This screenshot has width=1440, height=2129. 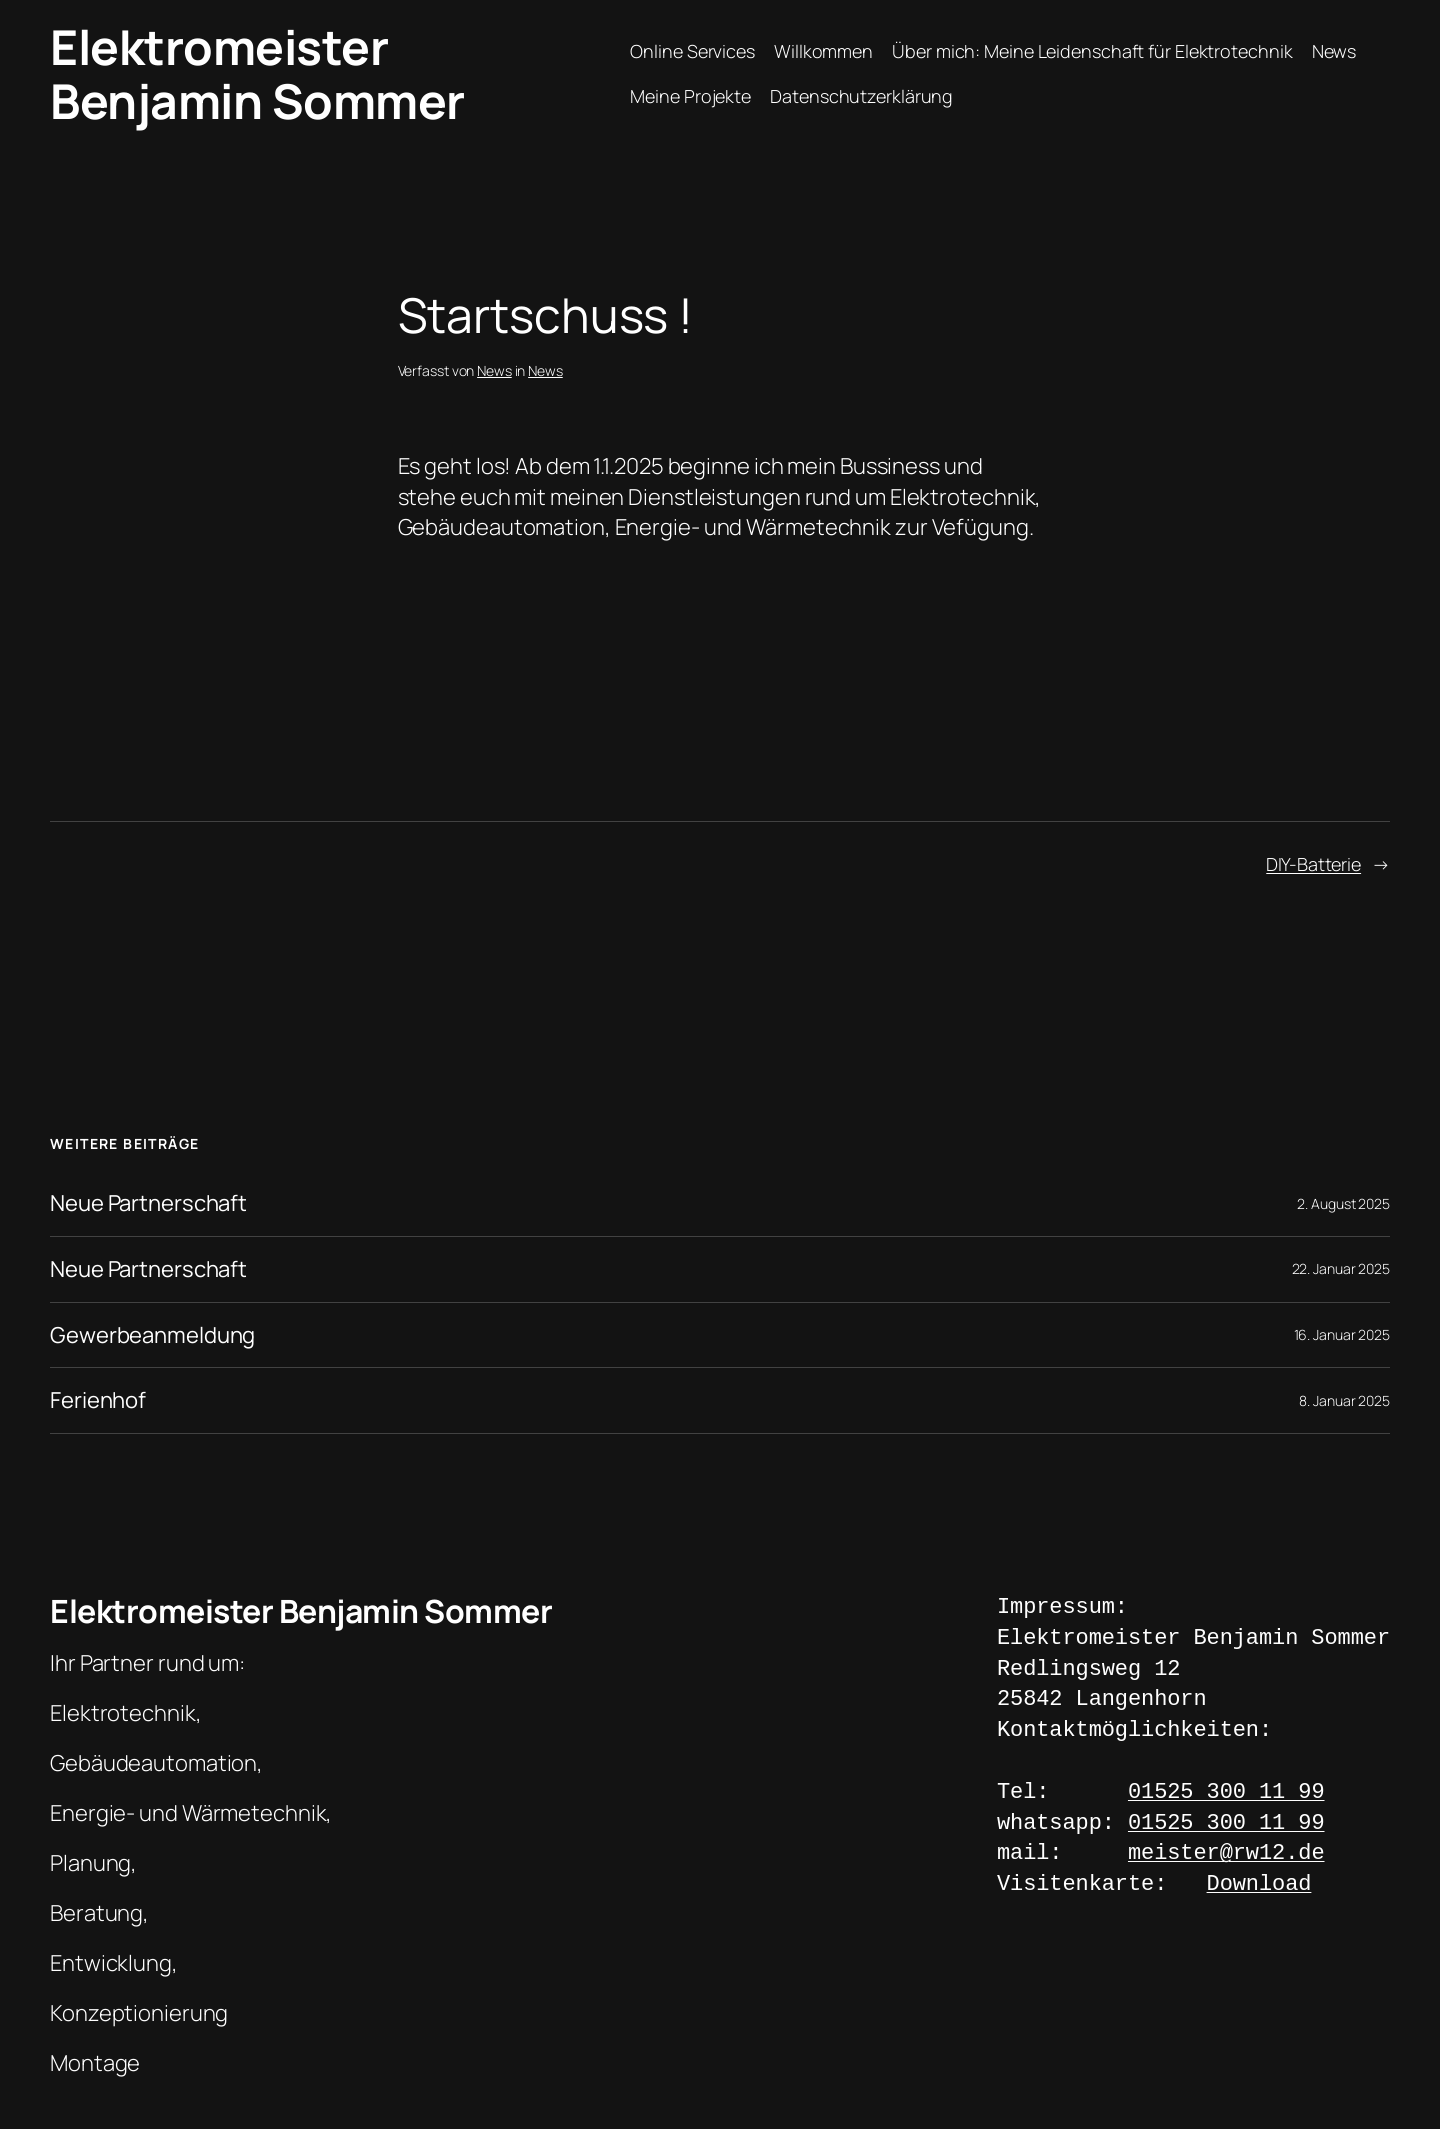 What do you see at coordinates (690, 96) in the screenshot?
I see `Meine Projekte` at bounding box center [690, 96].